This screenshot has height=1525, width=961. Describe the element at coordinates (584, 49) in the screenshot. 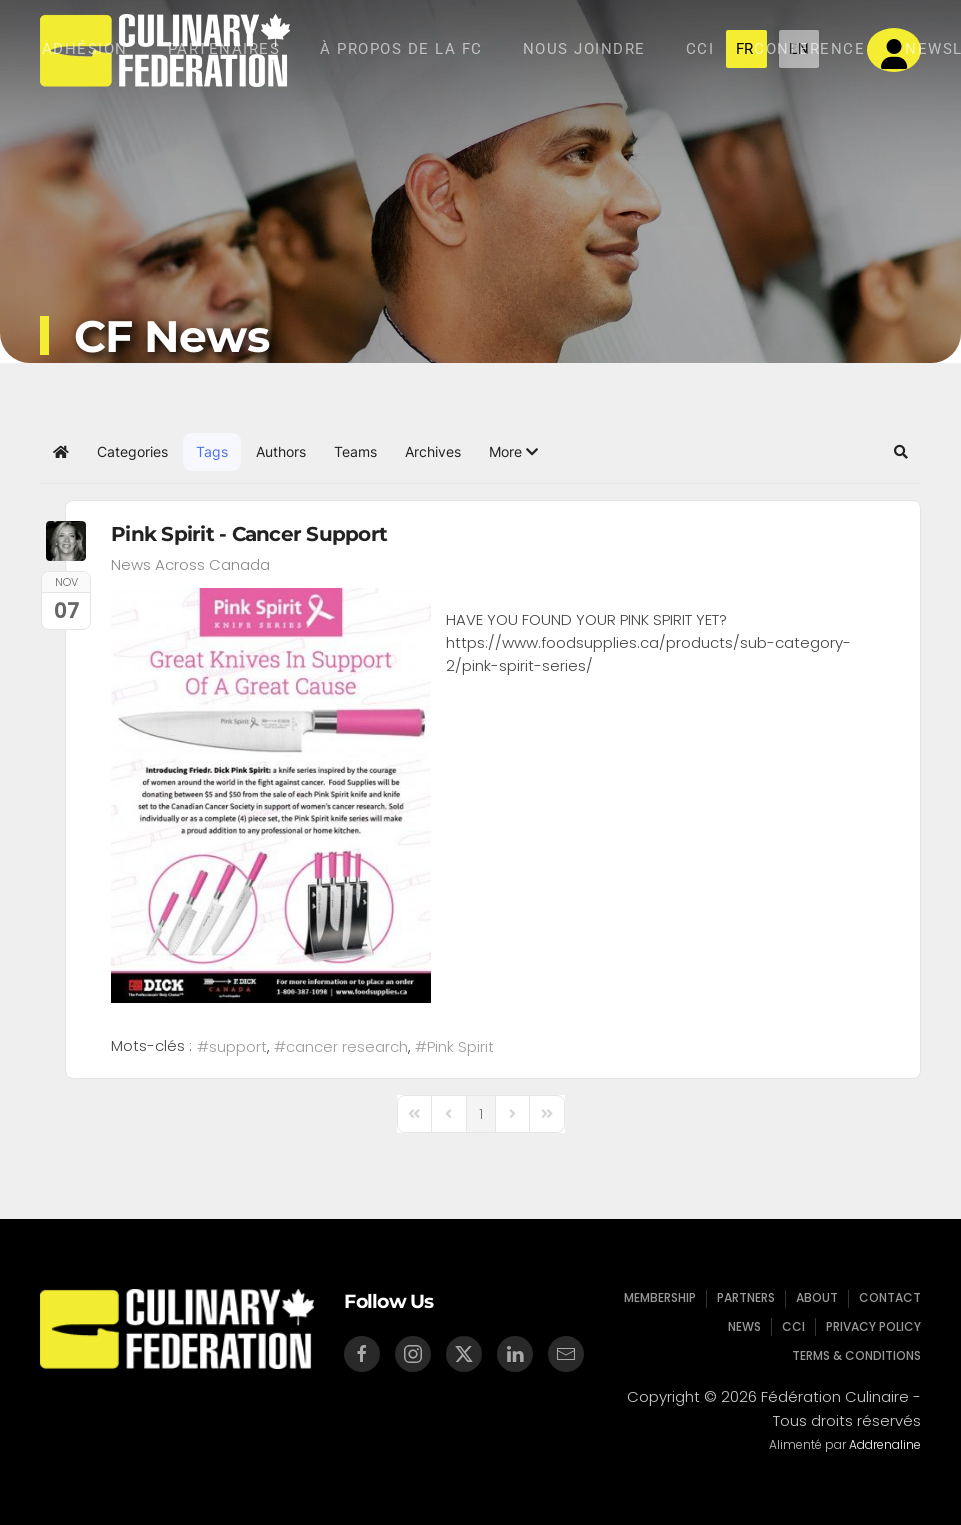

I see `Nous Joindre` at that location.